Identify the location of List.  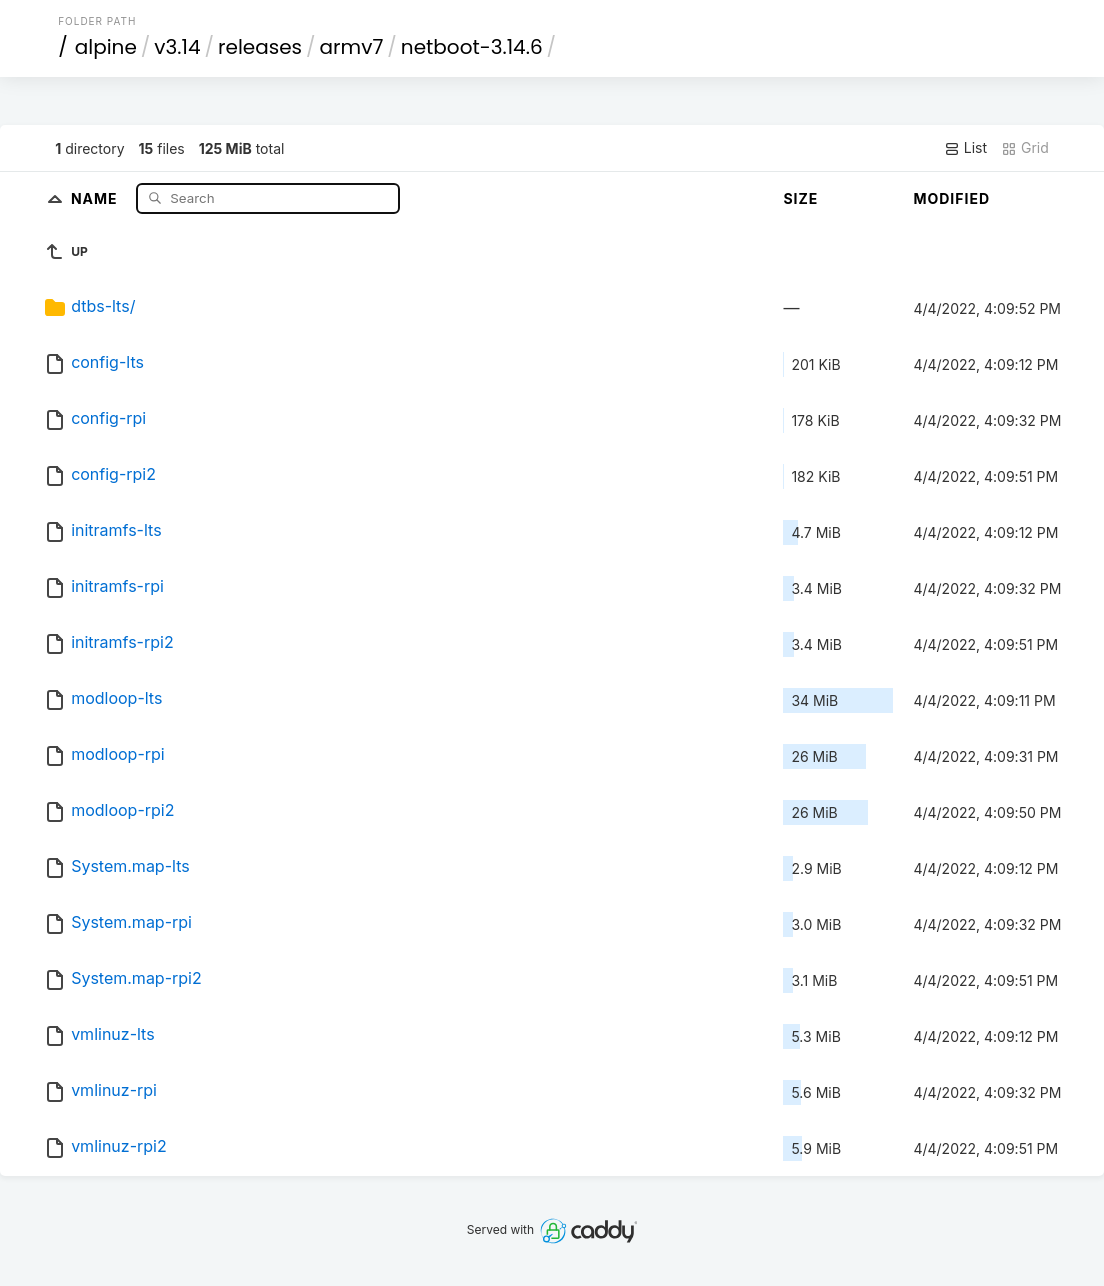
(965, 148).